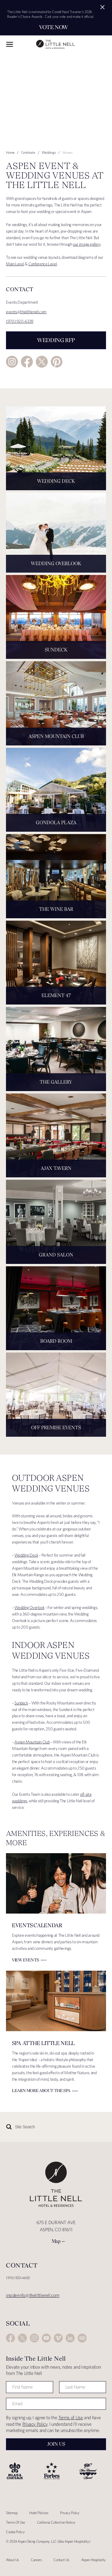  What do you see at coordinates (58, 2338) in the screenshot?
I see `Vimeo` at bounding box center [58, 2338].